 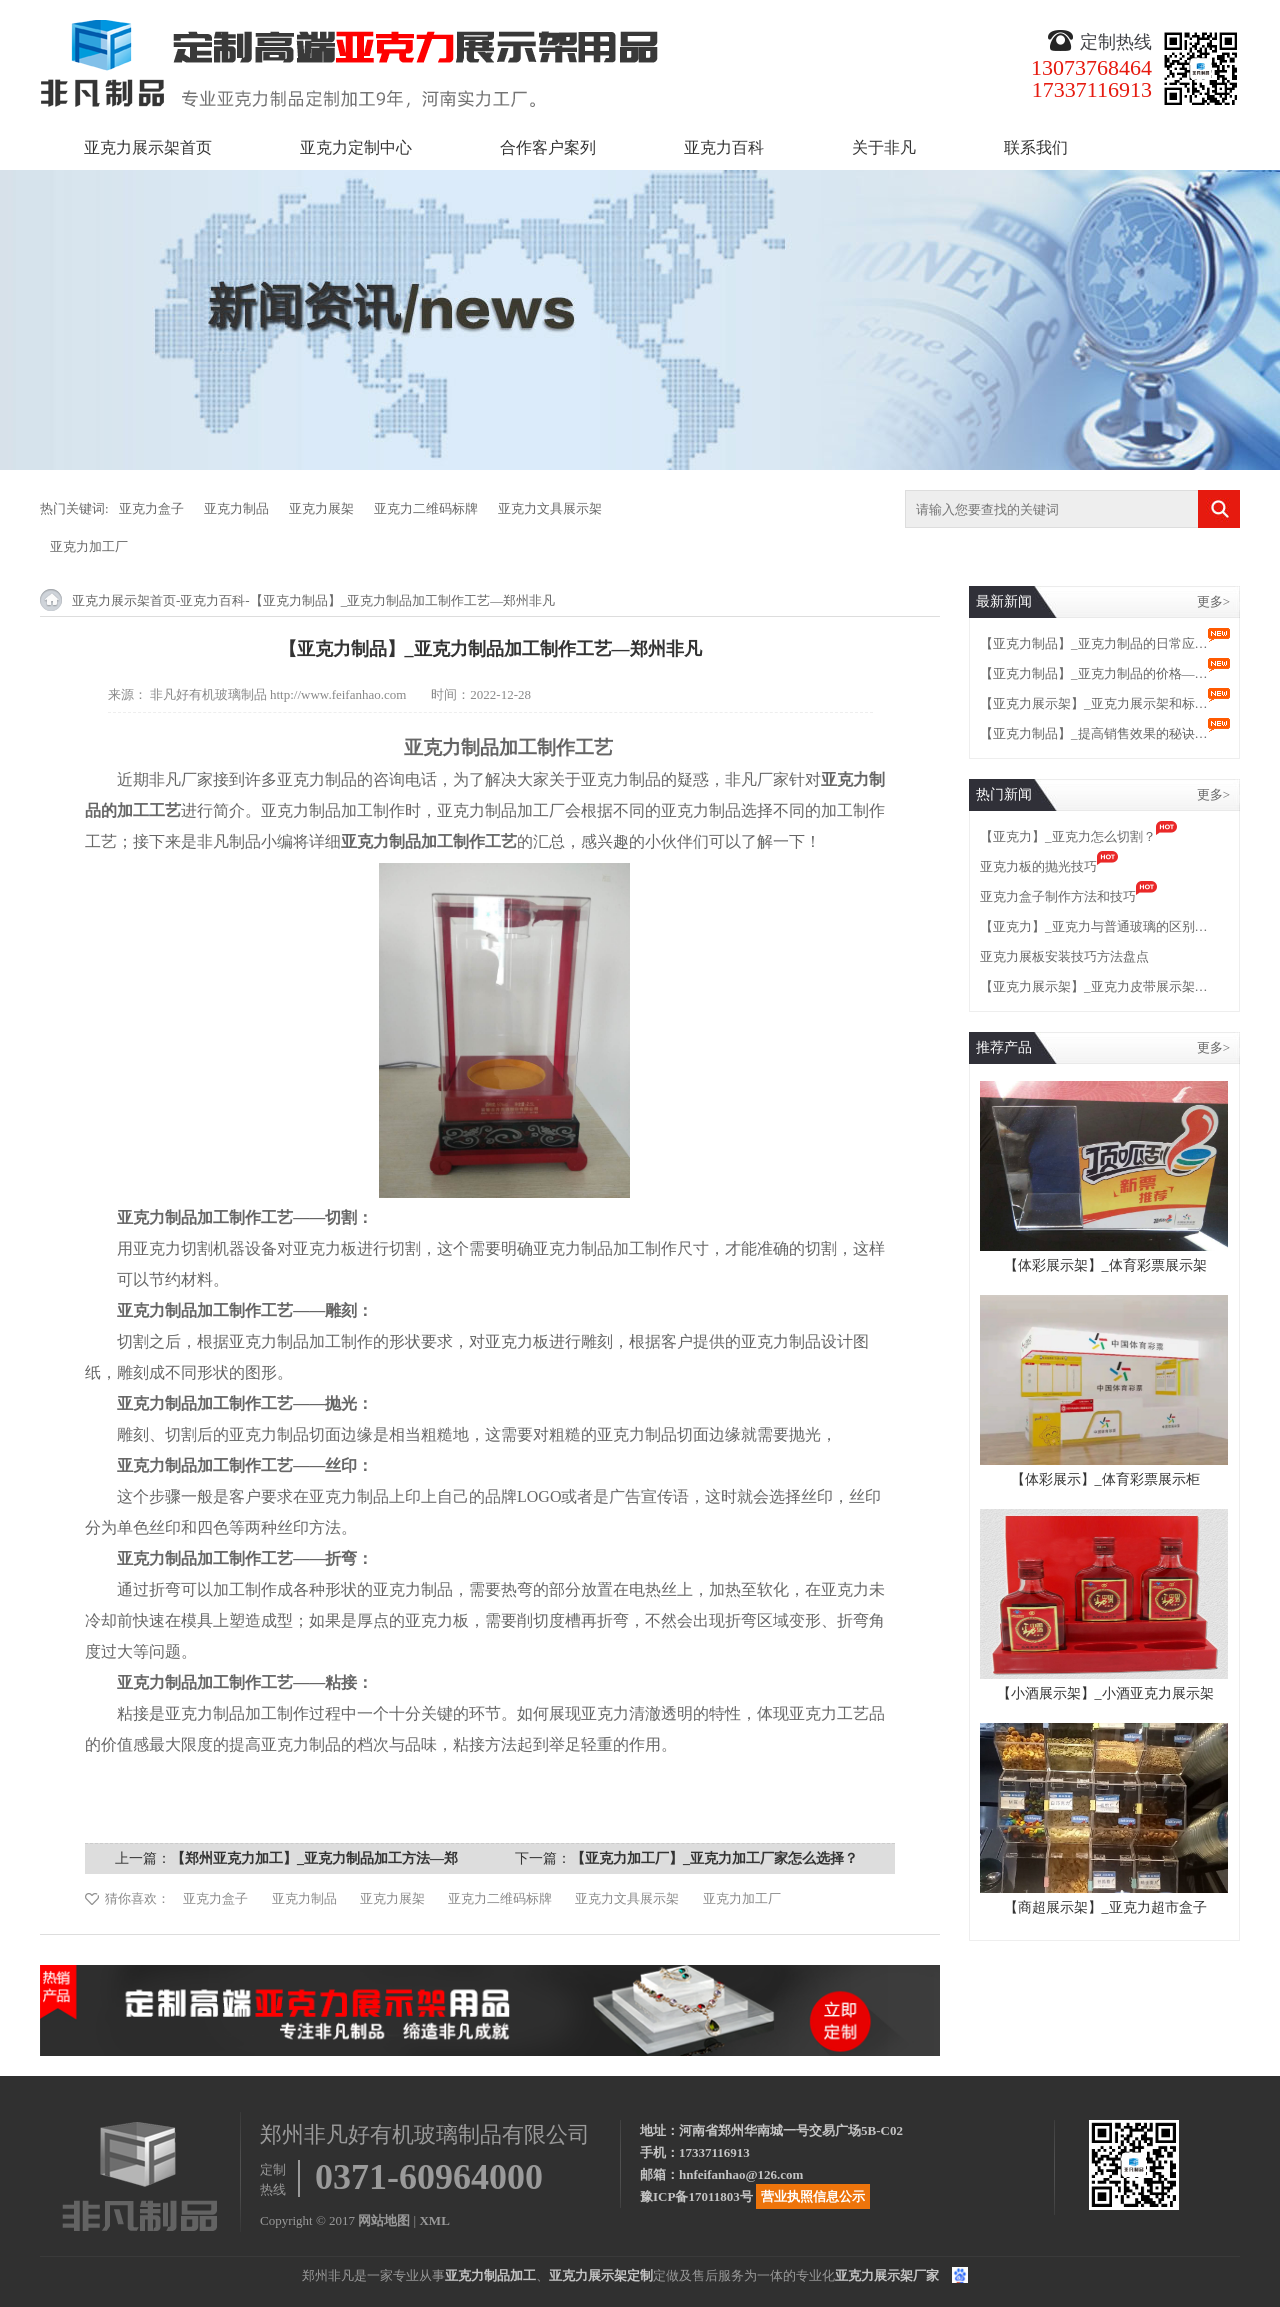 I want to click on 更多>, so click(x=1213, y=601).